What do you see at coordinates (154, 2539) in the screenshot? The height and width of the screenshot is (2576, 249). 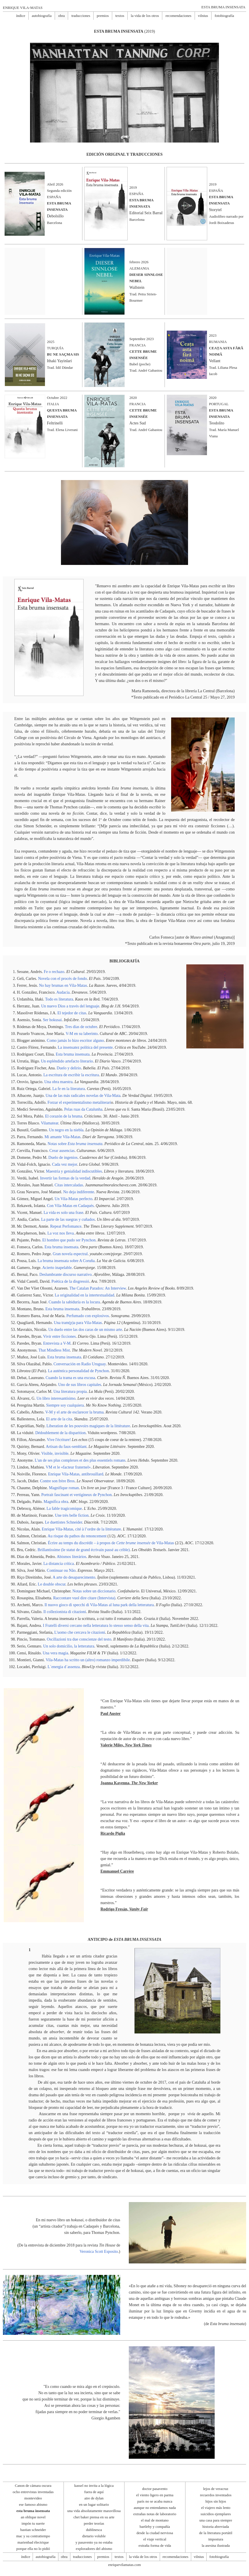 I see `el viaje vertical` at bounding box center [154, 2539].